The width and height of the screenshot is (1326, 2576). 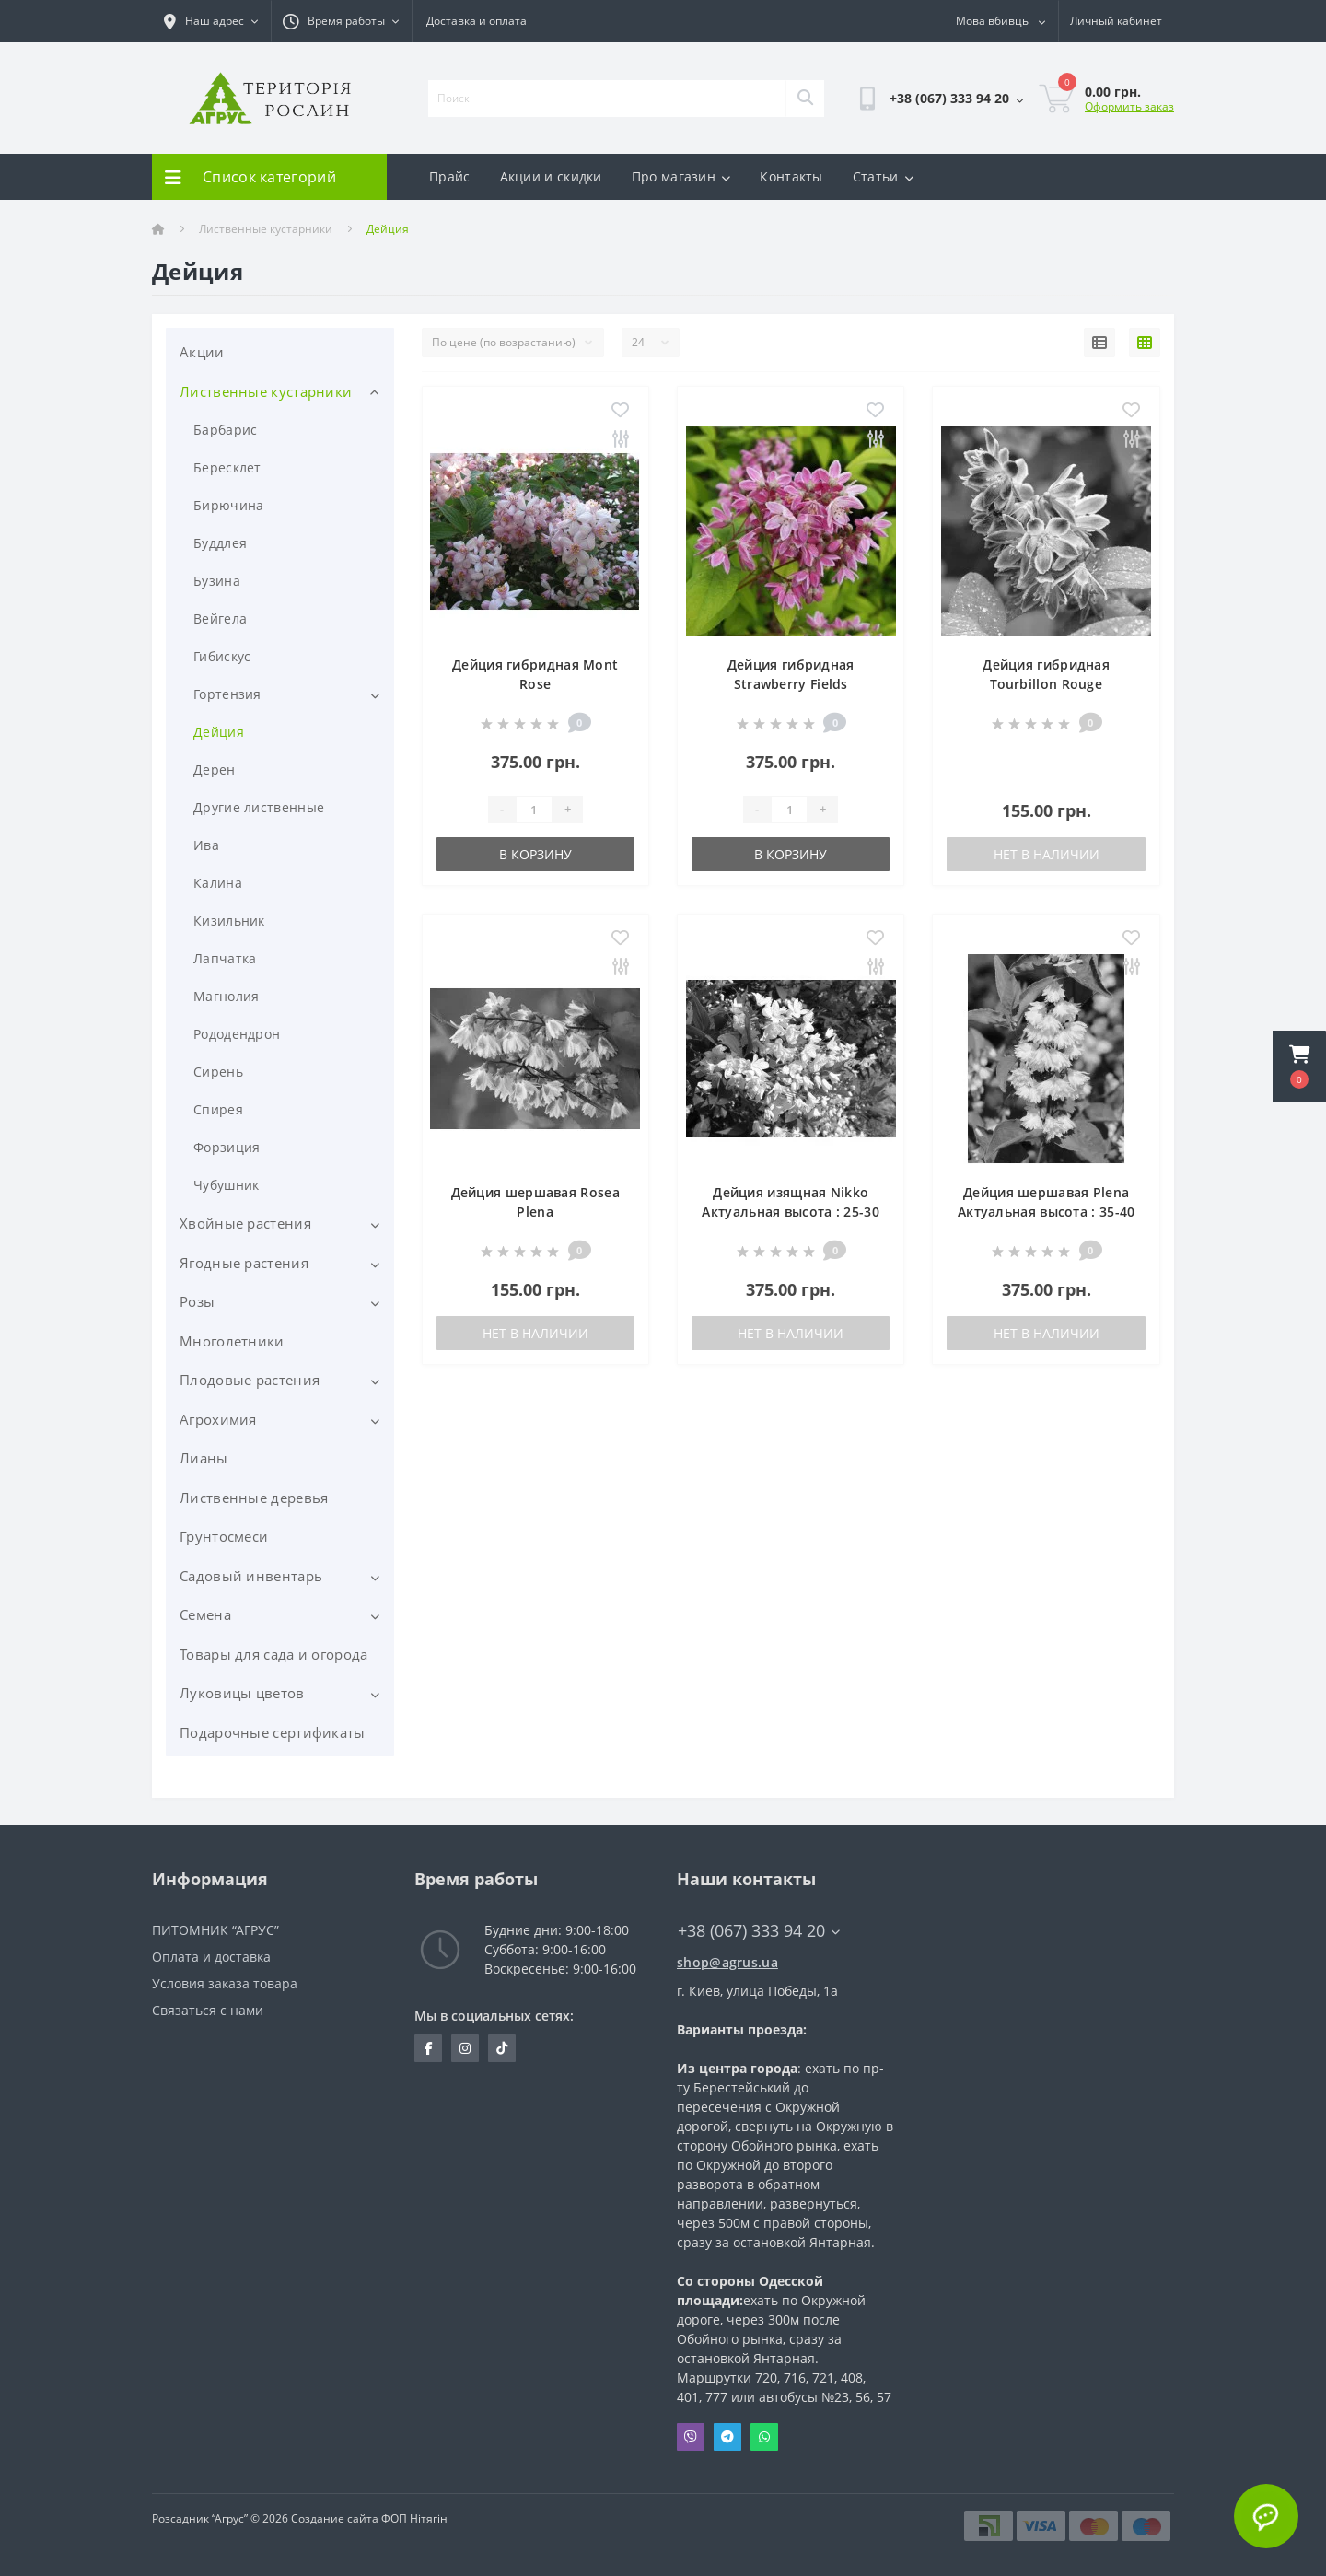 I want to click on Дейция, so click(x=218, y=731).